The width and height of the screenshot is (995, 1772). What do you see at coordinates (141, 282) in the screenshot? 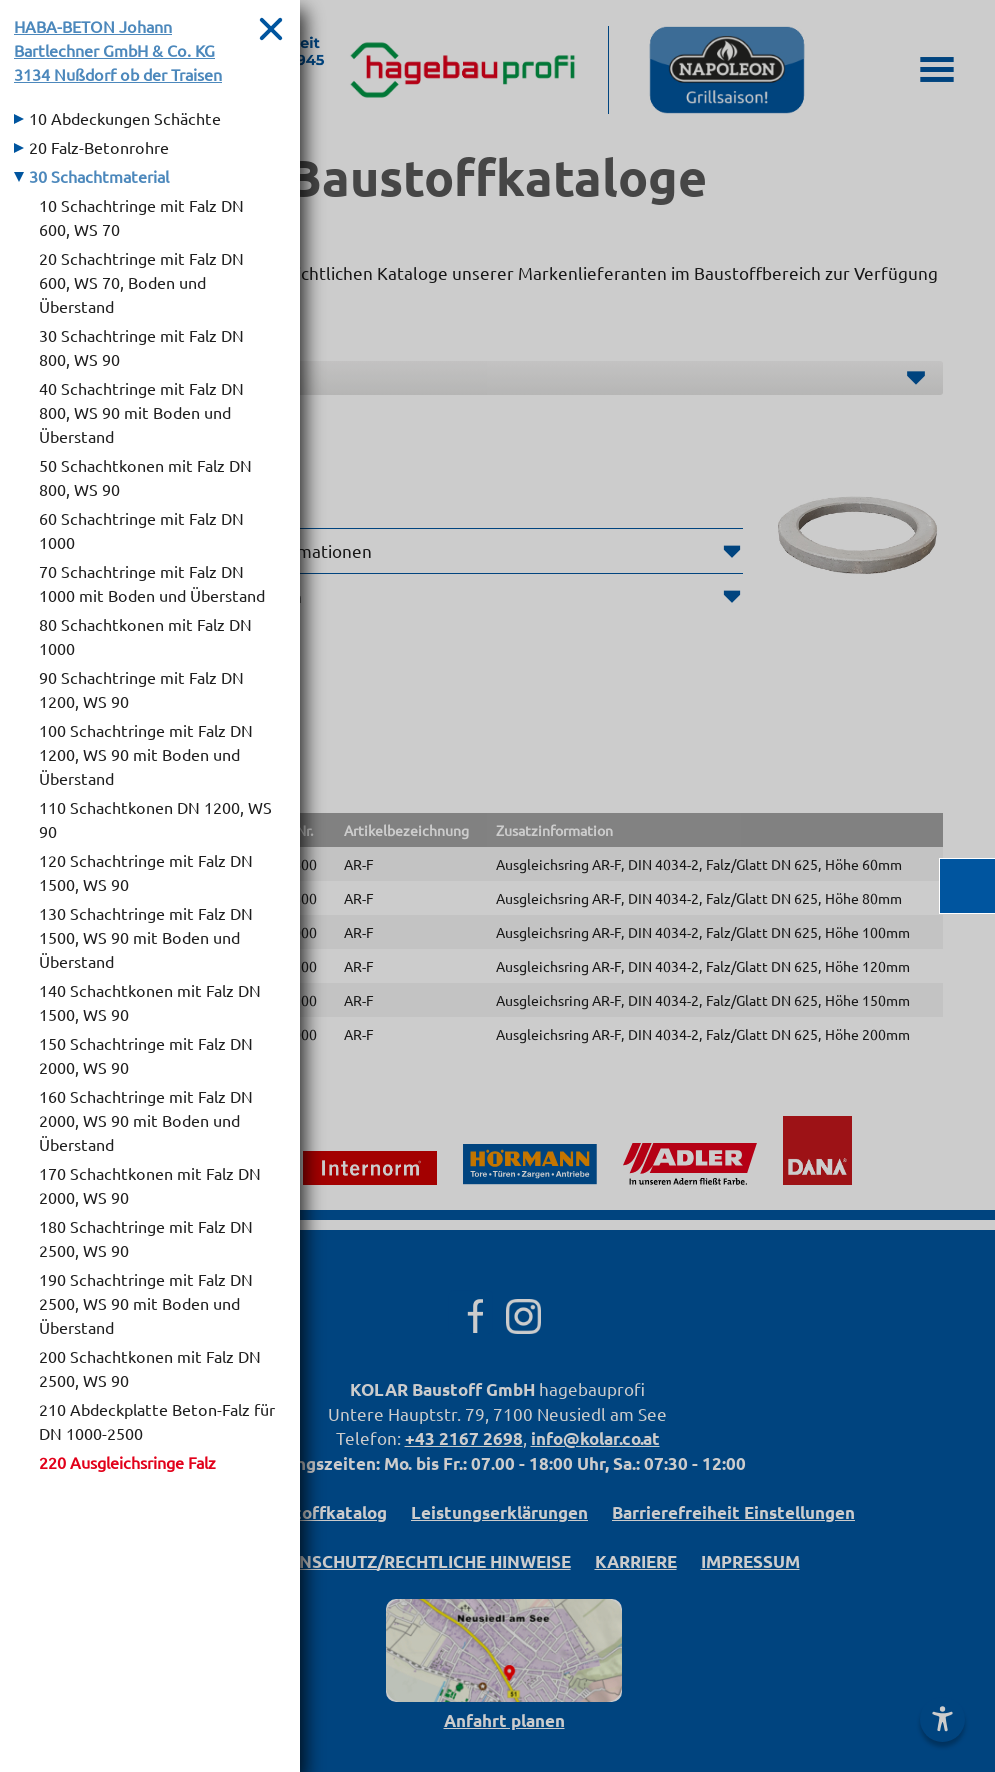
I see `20 Schachtringe mit Falz DN 600, WS 70, Boden und Überstand` at bounding box center [141, 282].